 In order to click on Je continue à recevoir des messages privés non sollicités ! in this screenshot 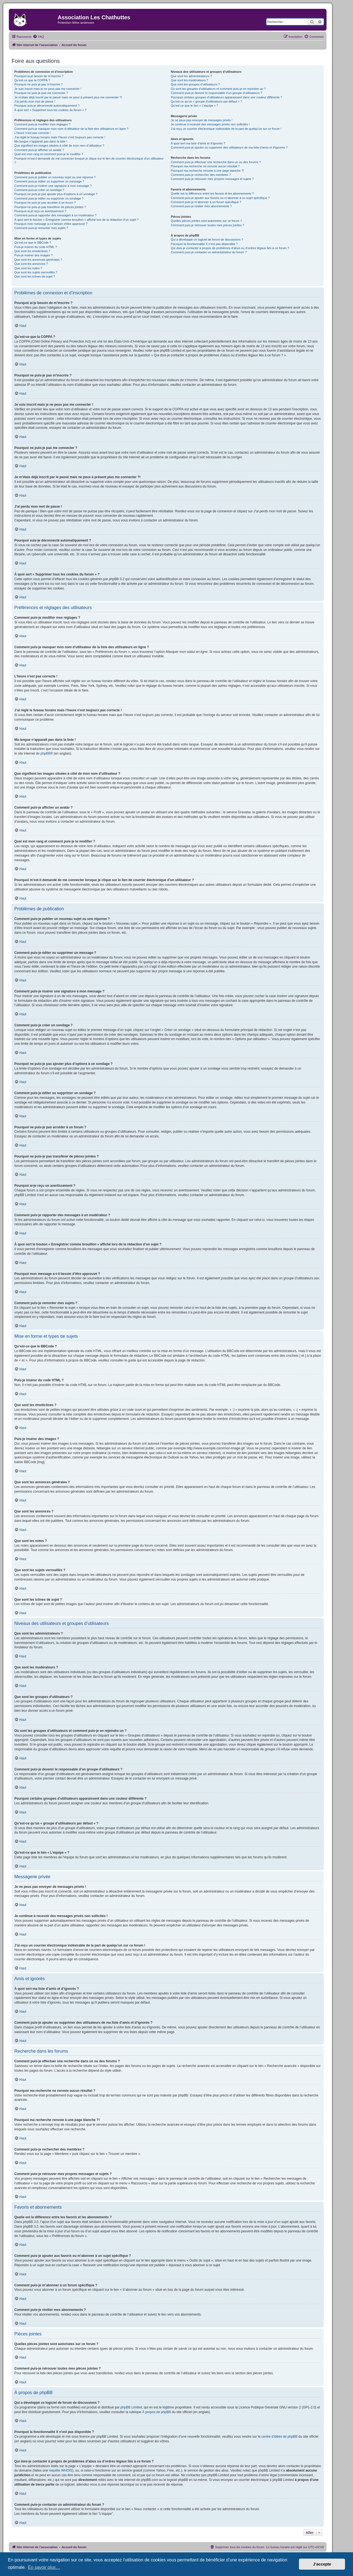, I will do `click(210, 124)`.